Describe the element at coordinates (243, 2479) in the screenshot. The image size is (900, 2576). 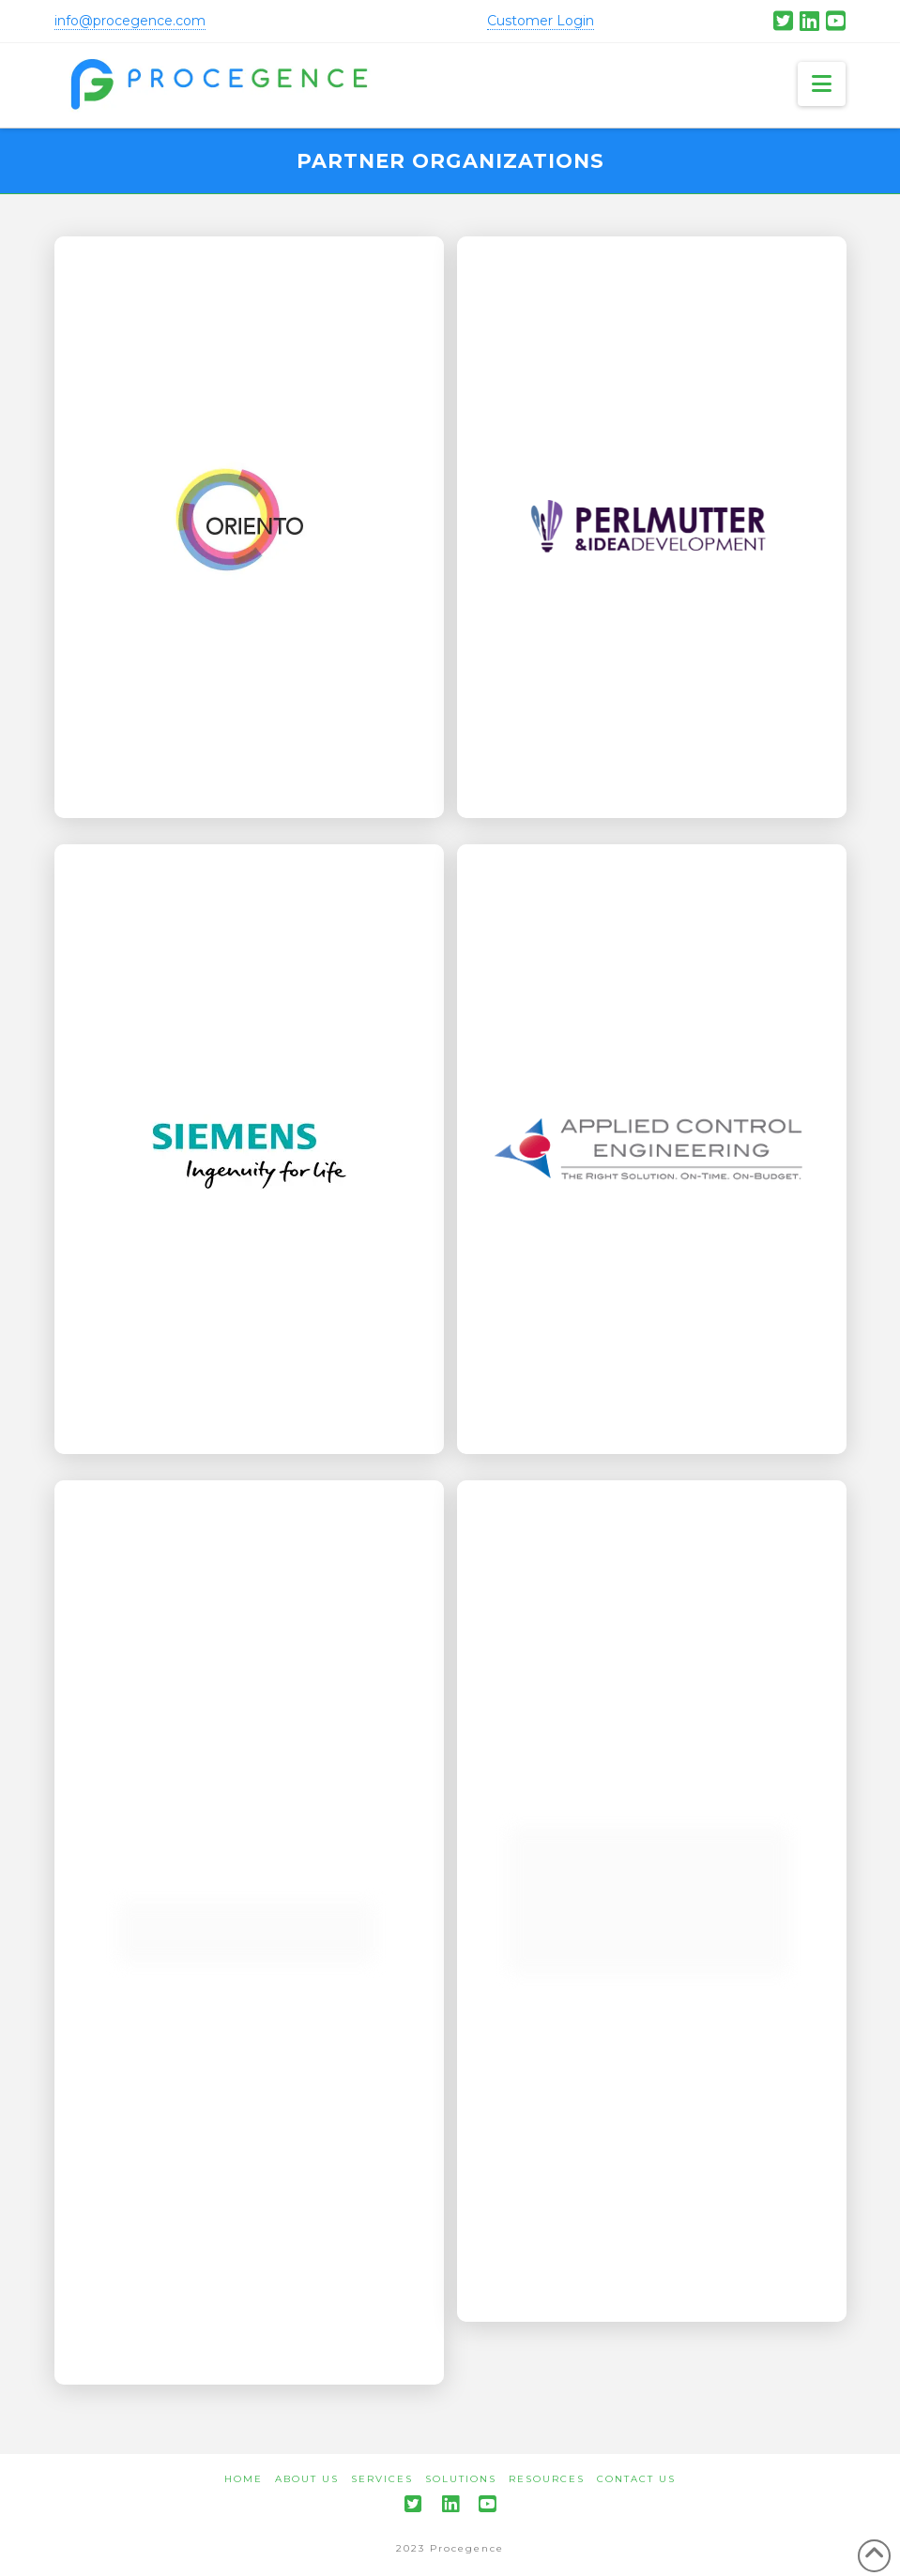
I see `Home` at that location.